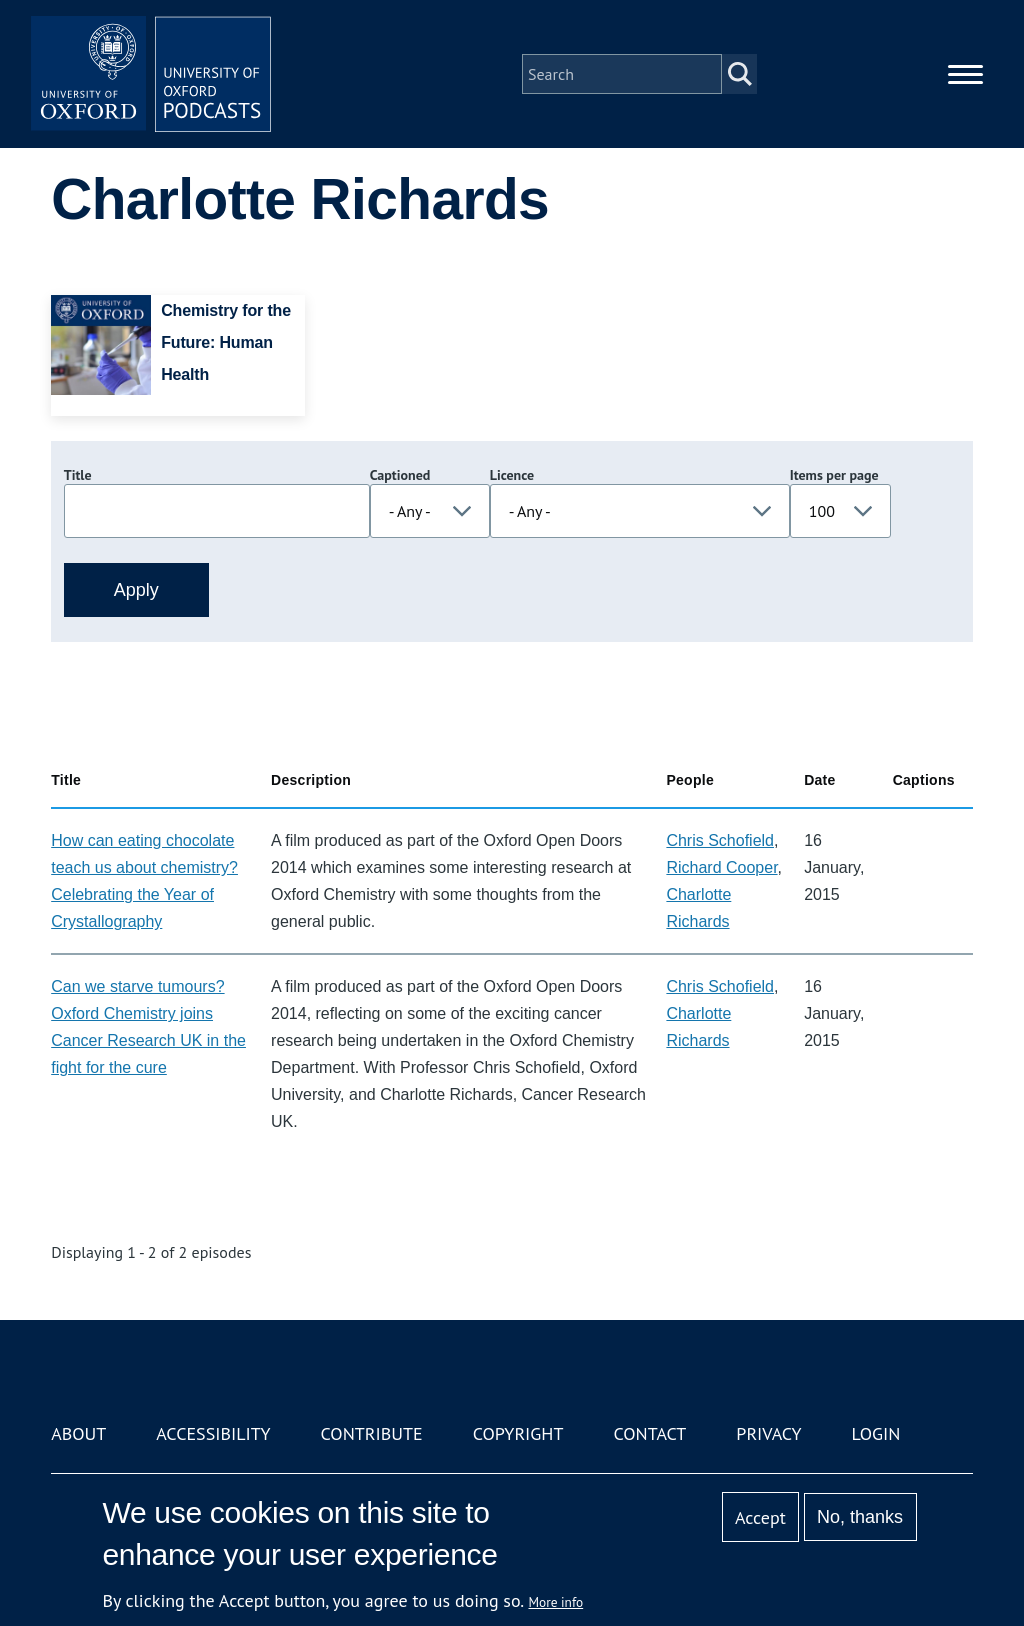 The height and width of the screenshot is (1626, 1024). What do you see at coordinates (721, 867) in the screenshot?
I see `Richard Cooper` at bounding box center [721, 867].